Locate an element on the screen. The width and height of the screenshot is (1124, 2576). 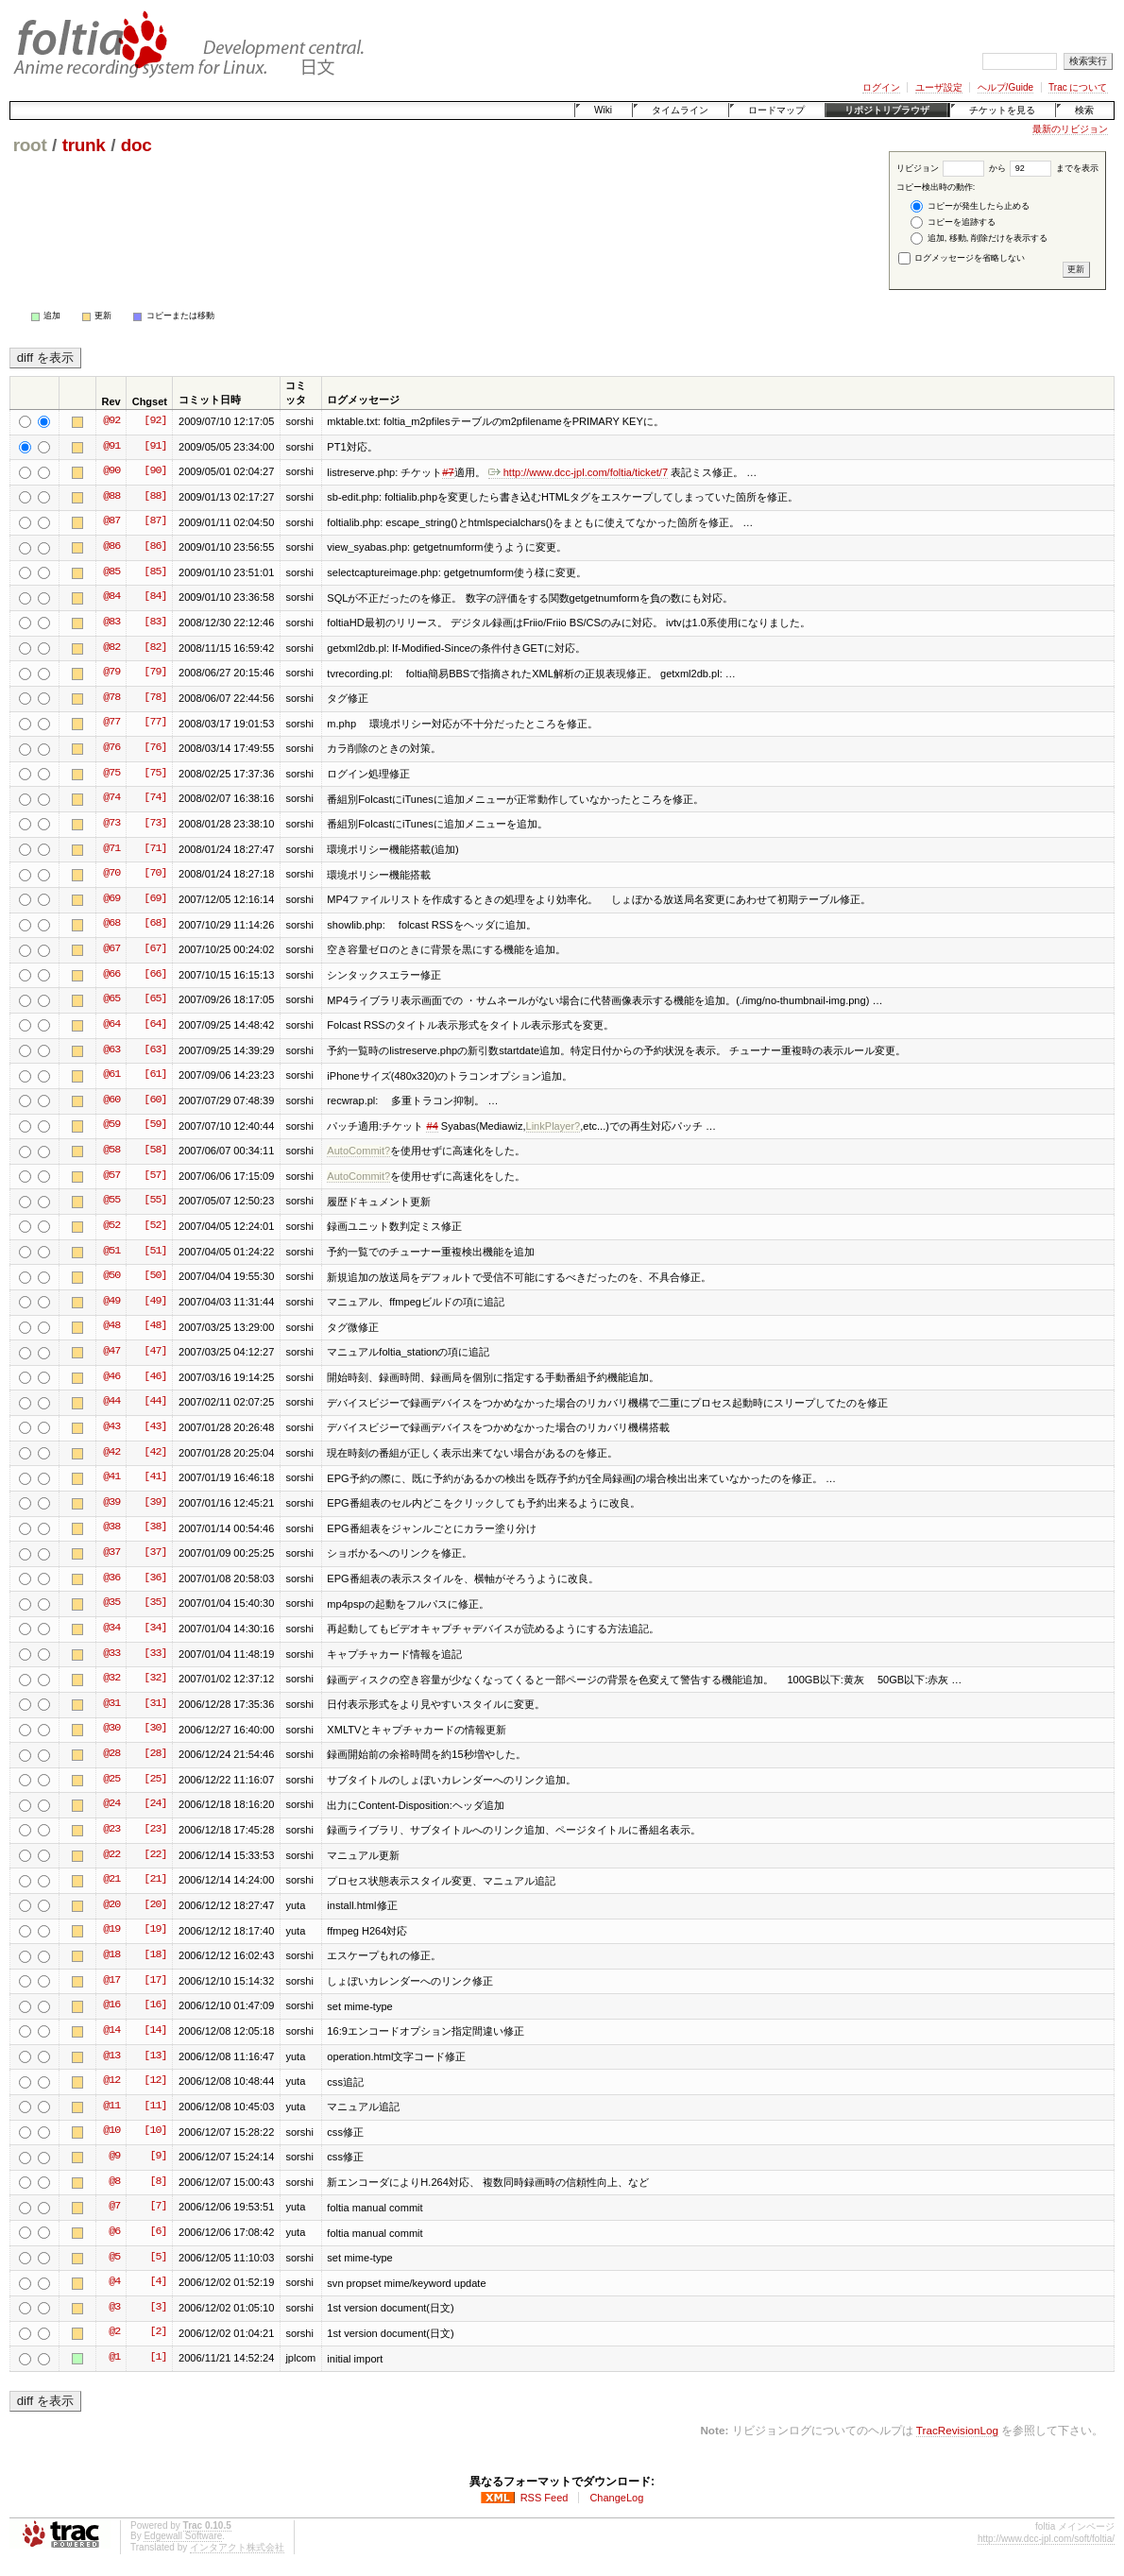
[8] is located at coordinates (157, 2182).